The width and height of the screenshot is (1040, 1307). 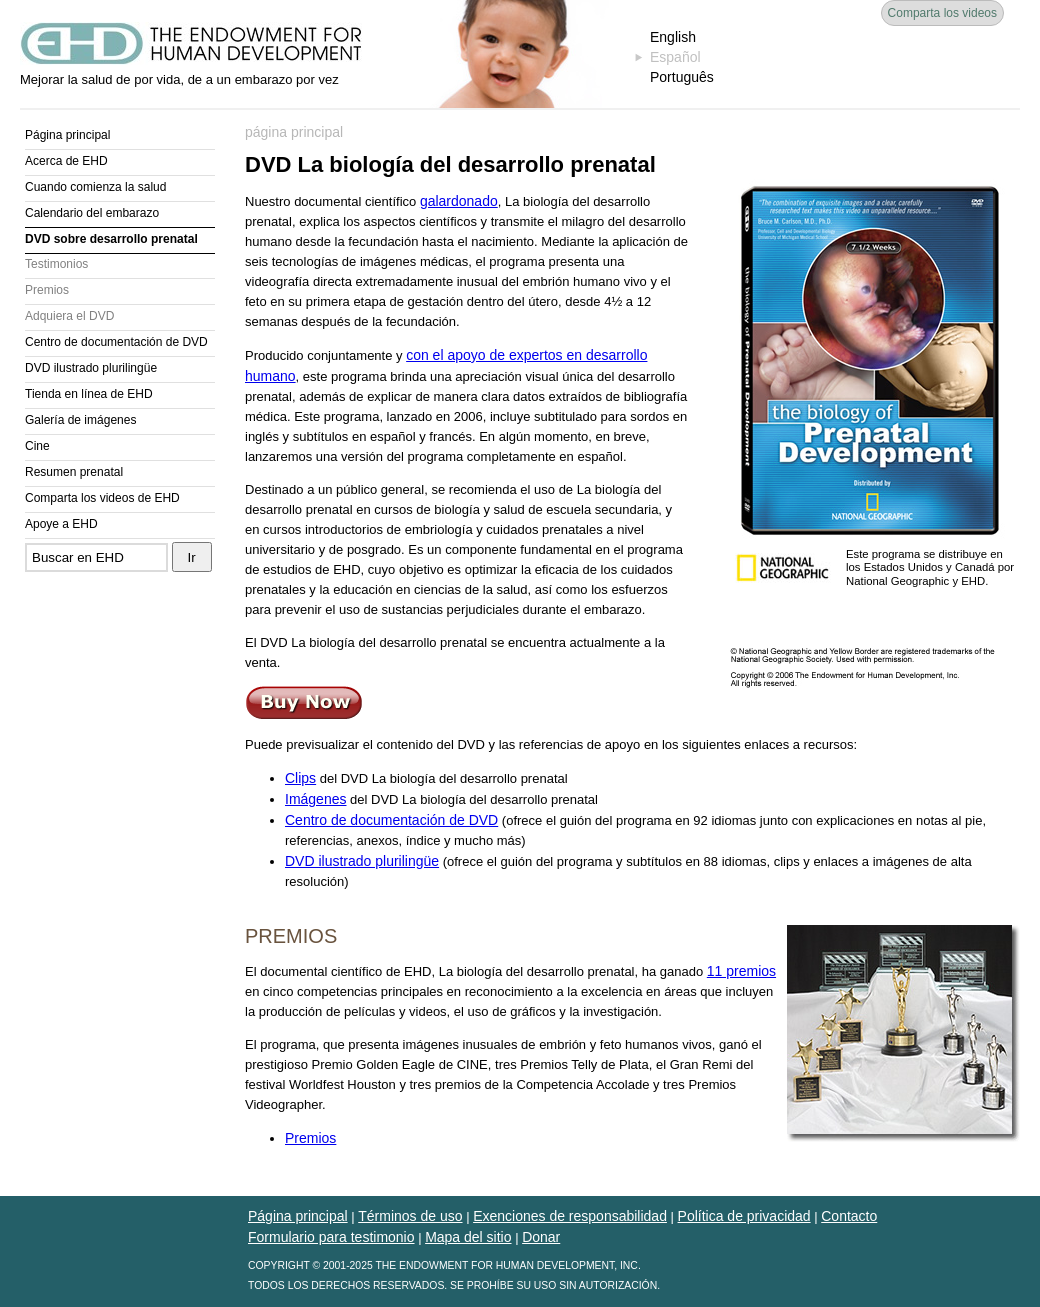 What do you see at coordinates (92, 213) in the screenshot?
I see `Calendario del embarazo` at bounding box center [92, 213].